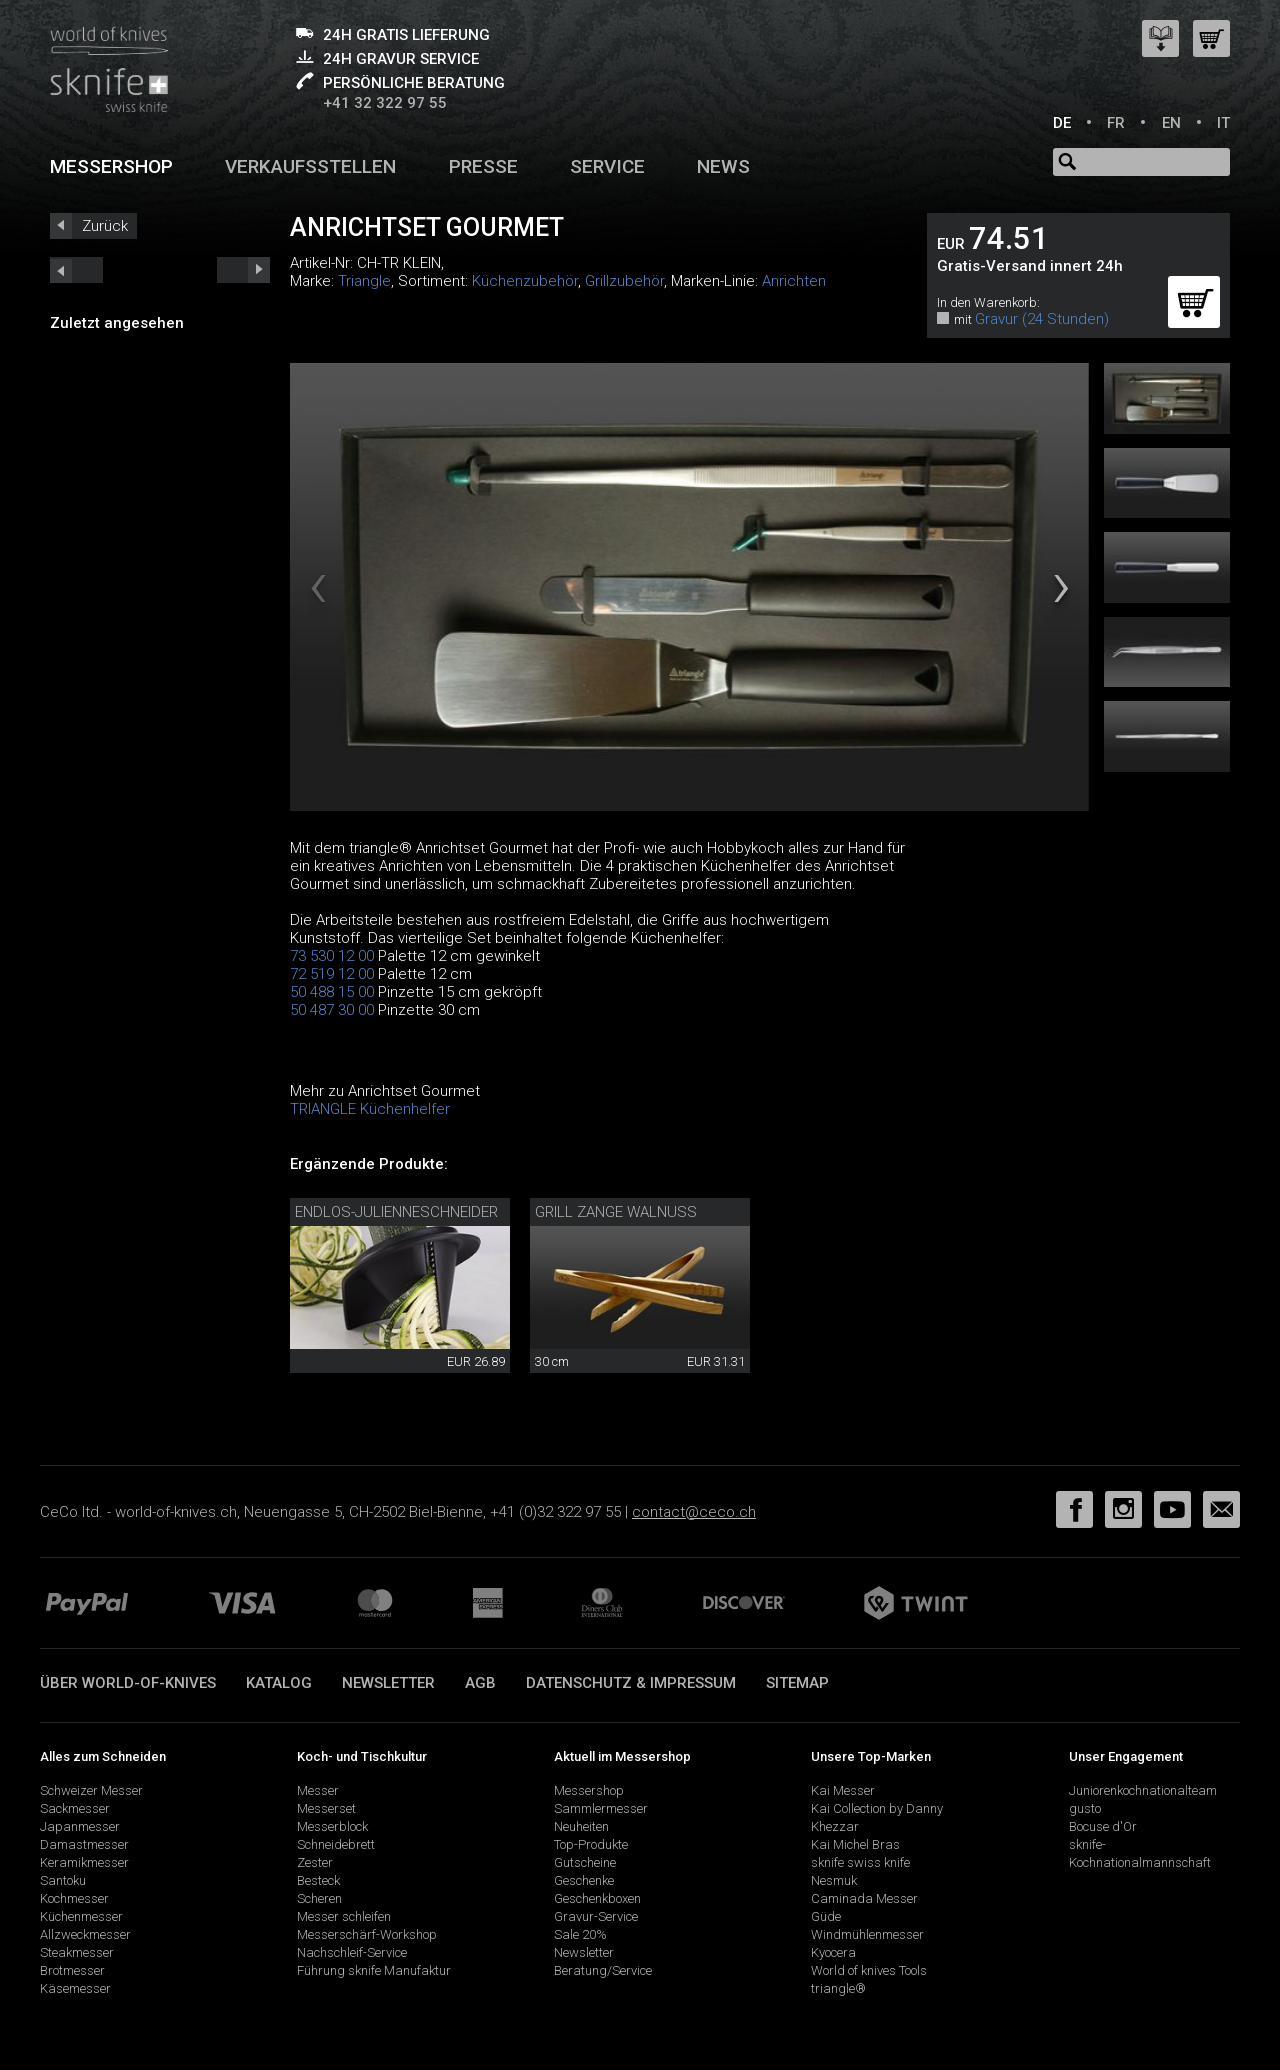  What do you see at coordinates (128, 1683) in the screenshot?
I see `Über world-of-knives` at bounding box center [128, 1683].